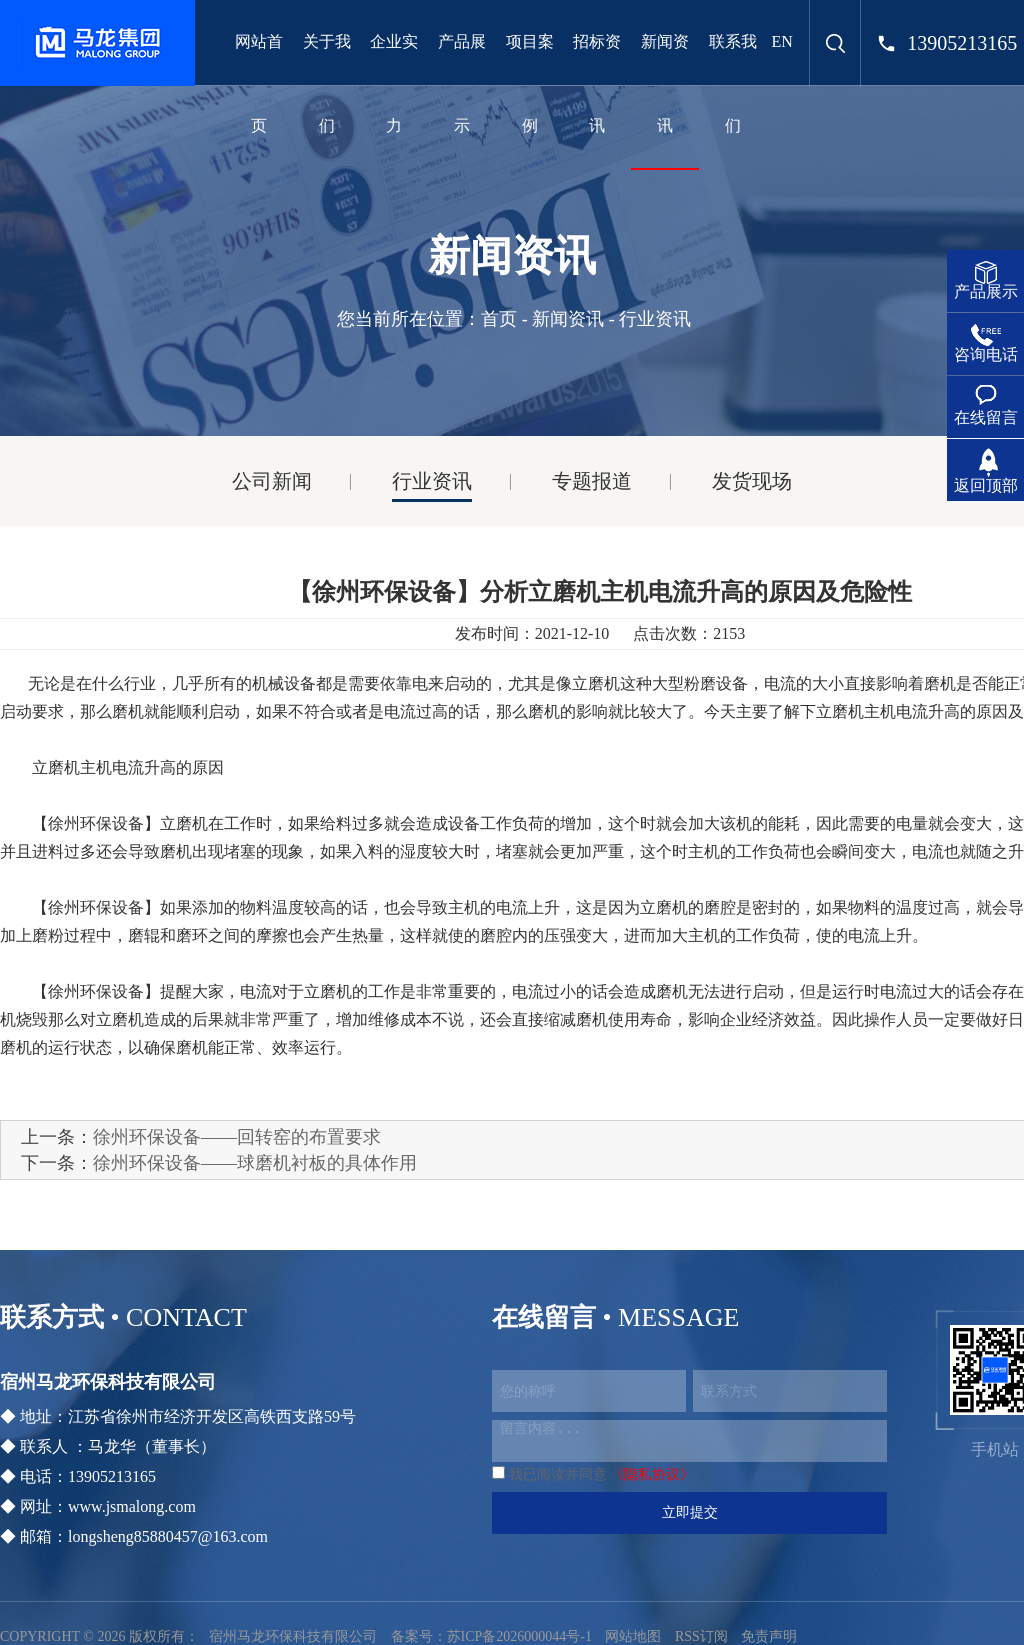 The width and height of the screenshot is (1024, 1645). What do you see at coordinates (701, 1636) in the screenshot?
I see `RSS订阅` at bounding box center [701, 1636].